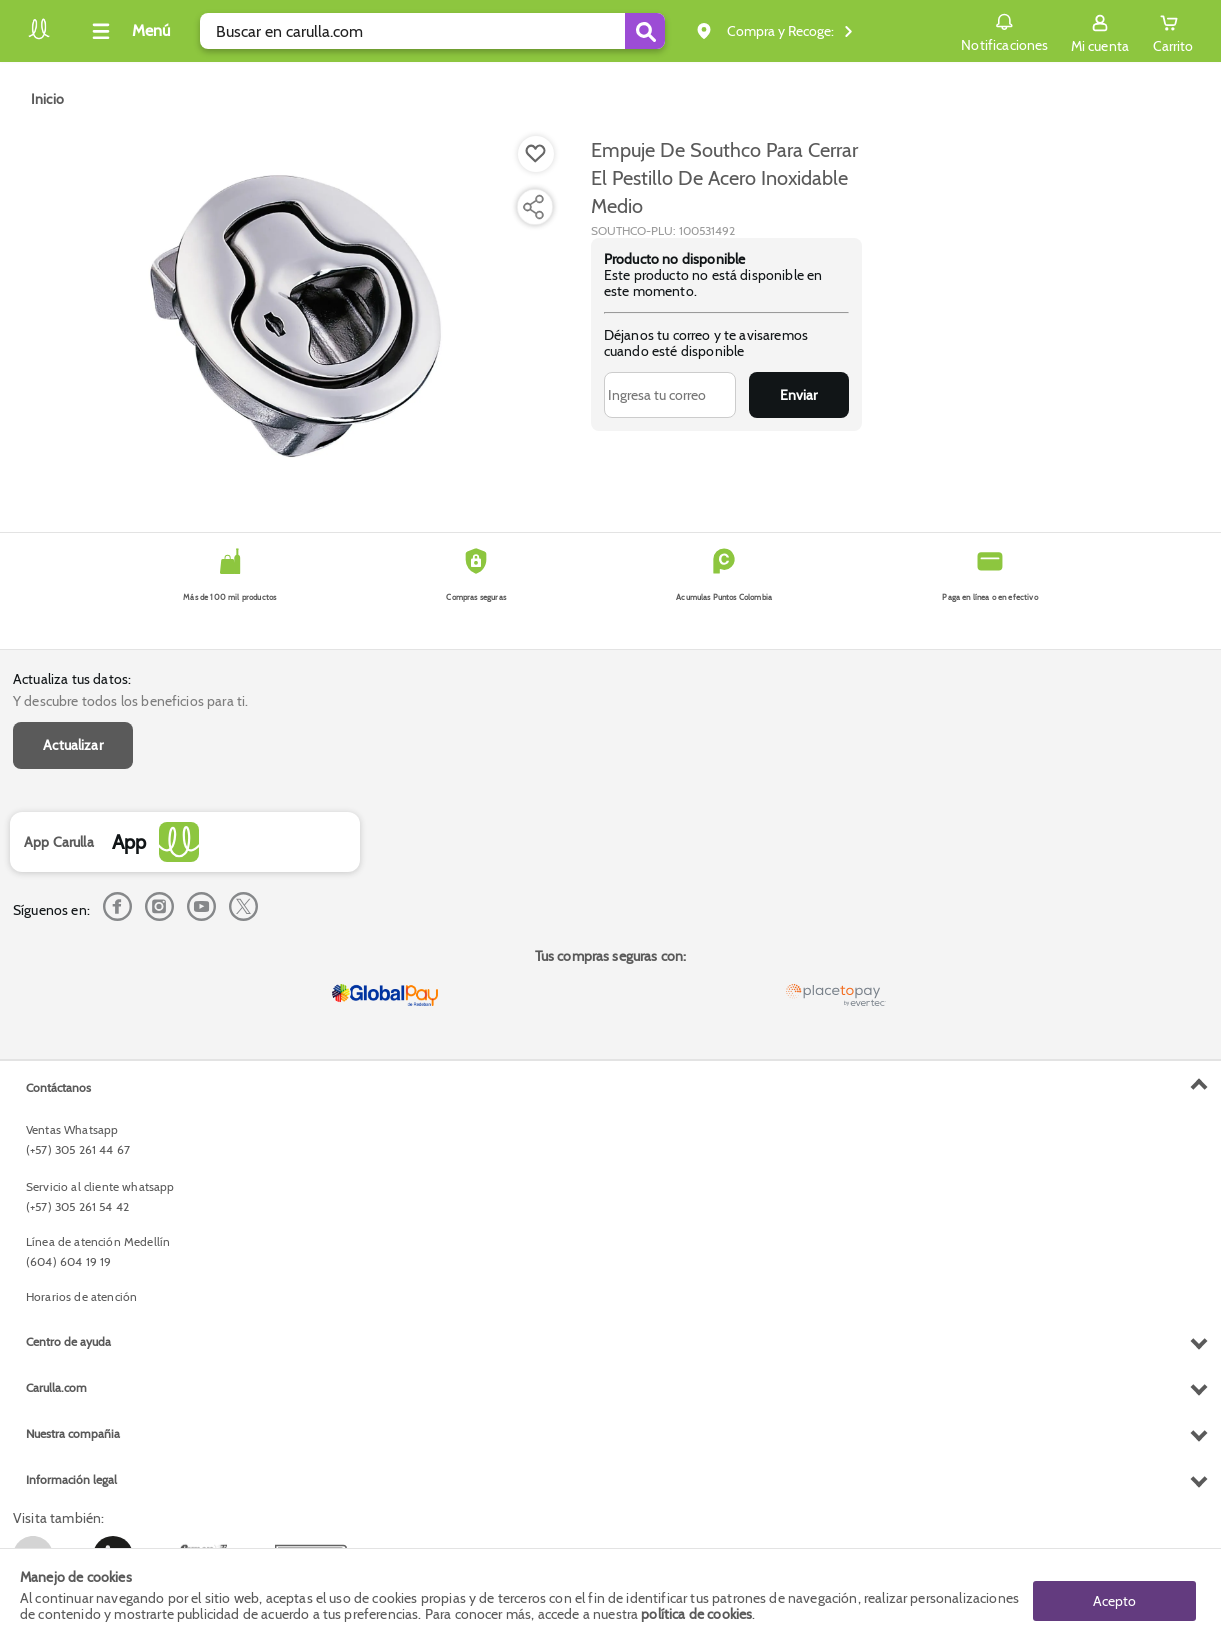  Describe the element at coordinates (298, 311) in the screenshot. I see `[Product Image]` at that location.